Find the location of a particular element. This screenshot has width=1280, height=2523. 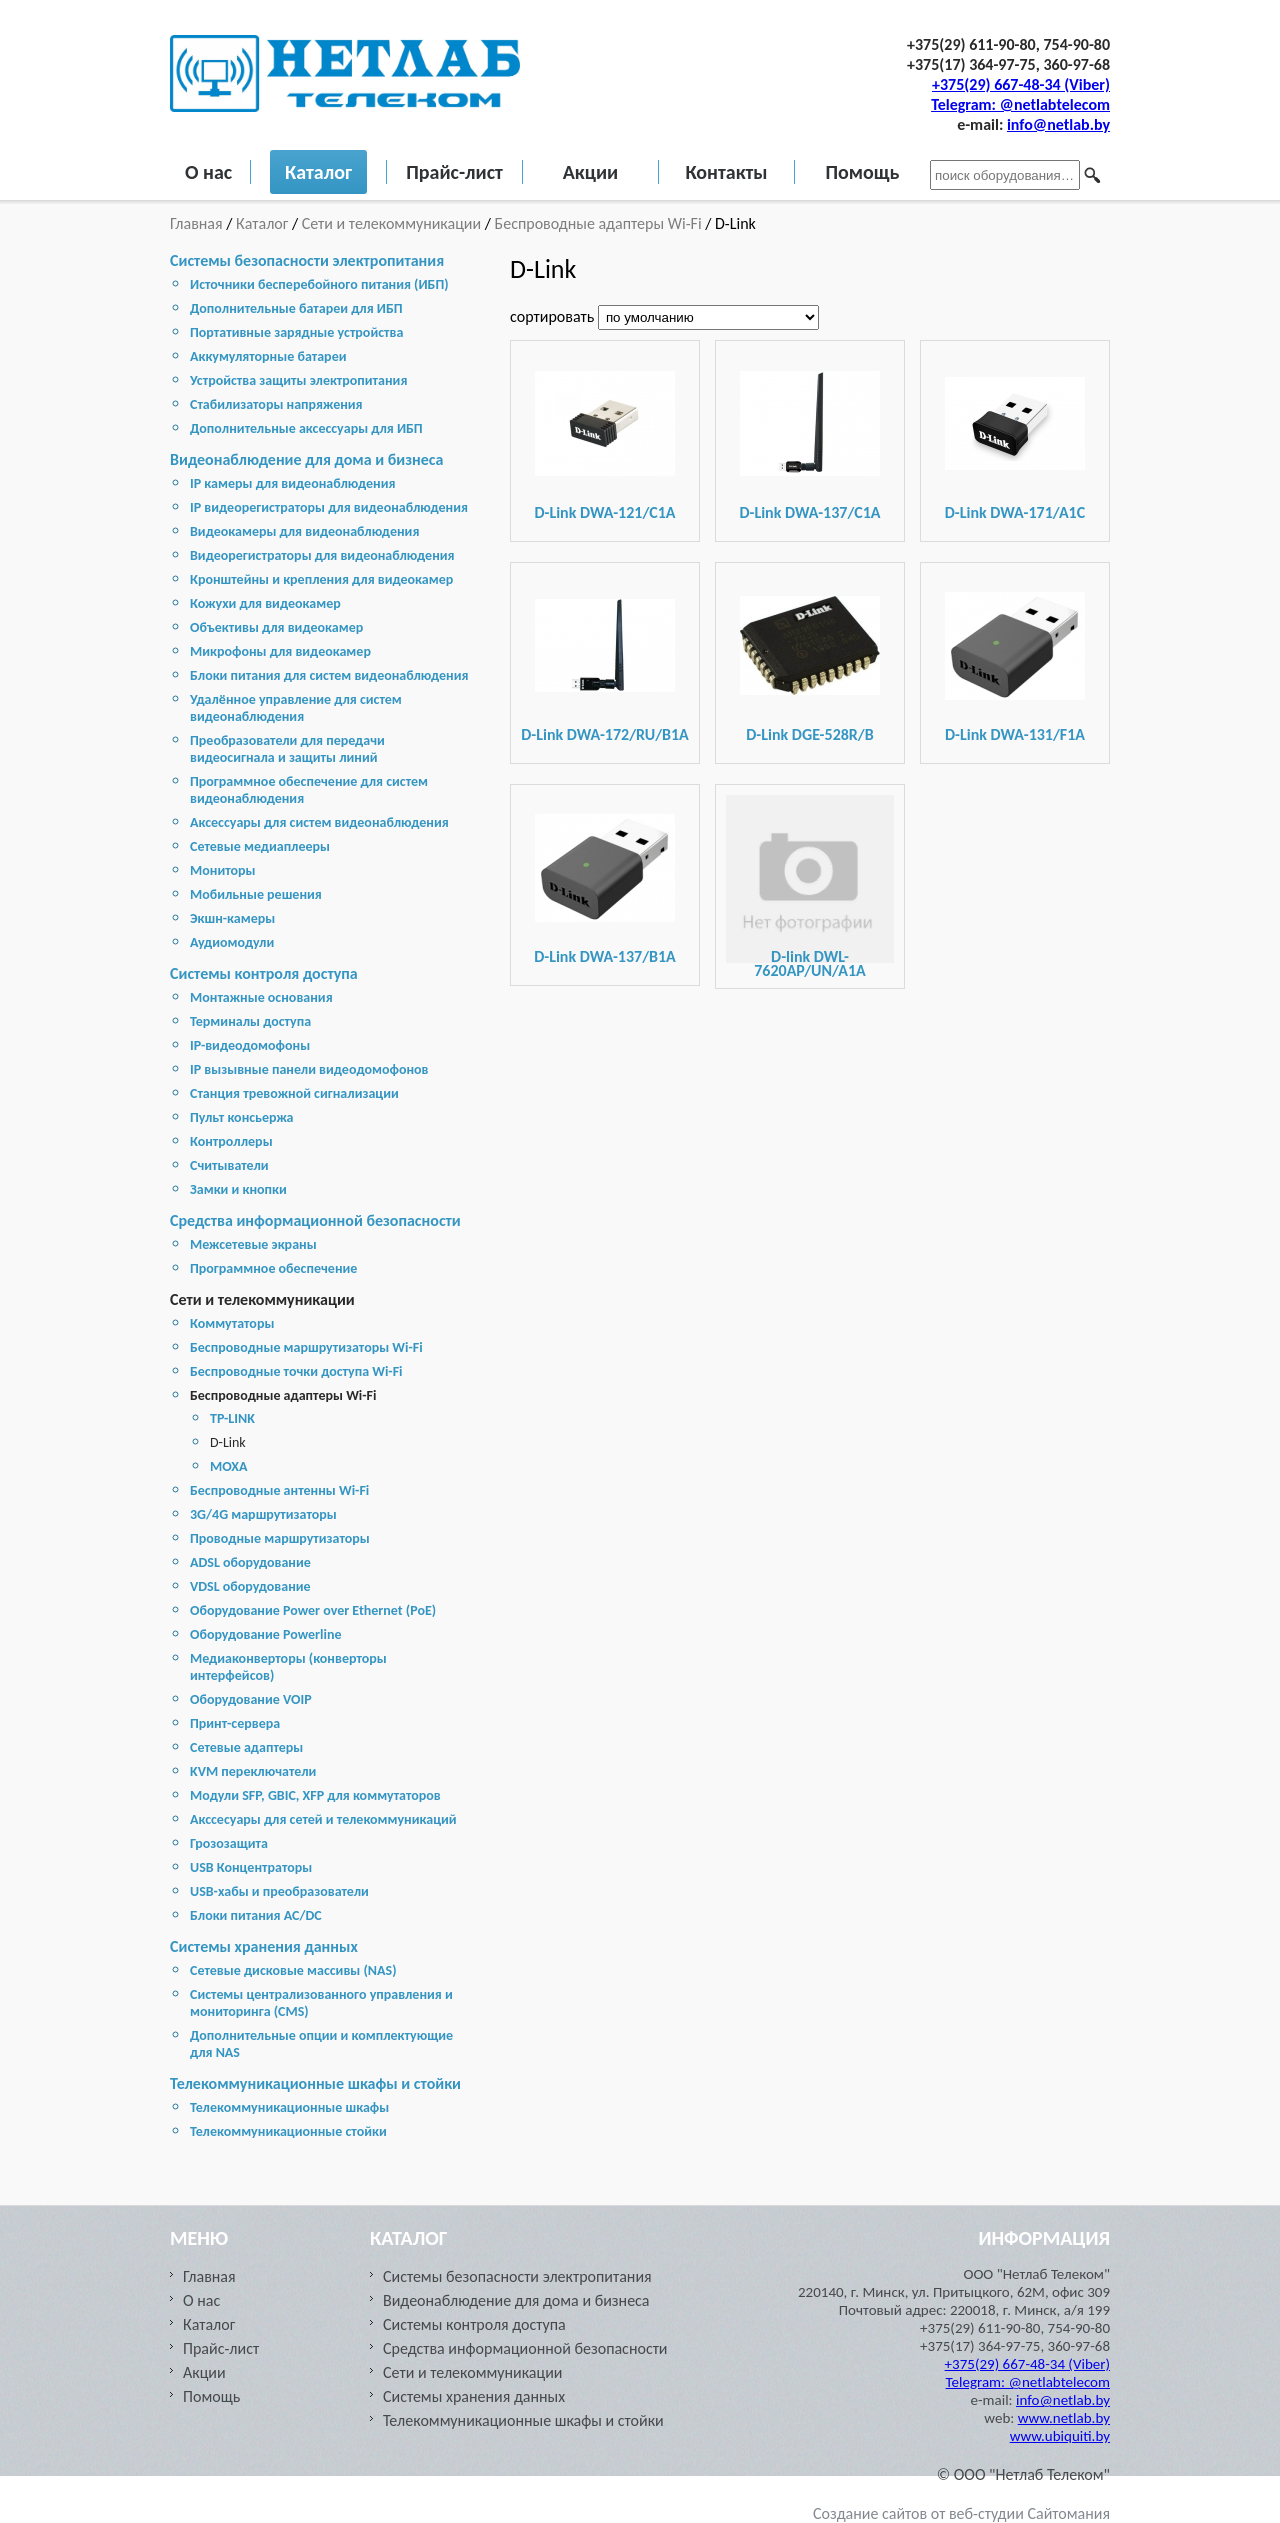

TP-LINK is located at coordinates (232, 1418).